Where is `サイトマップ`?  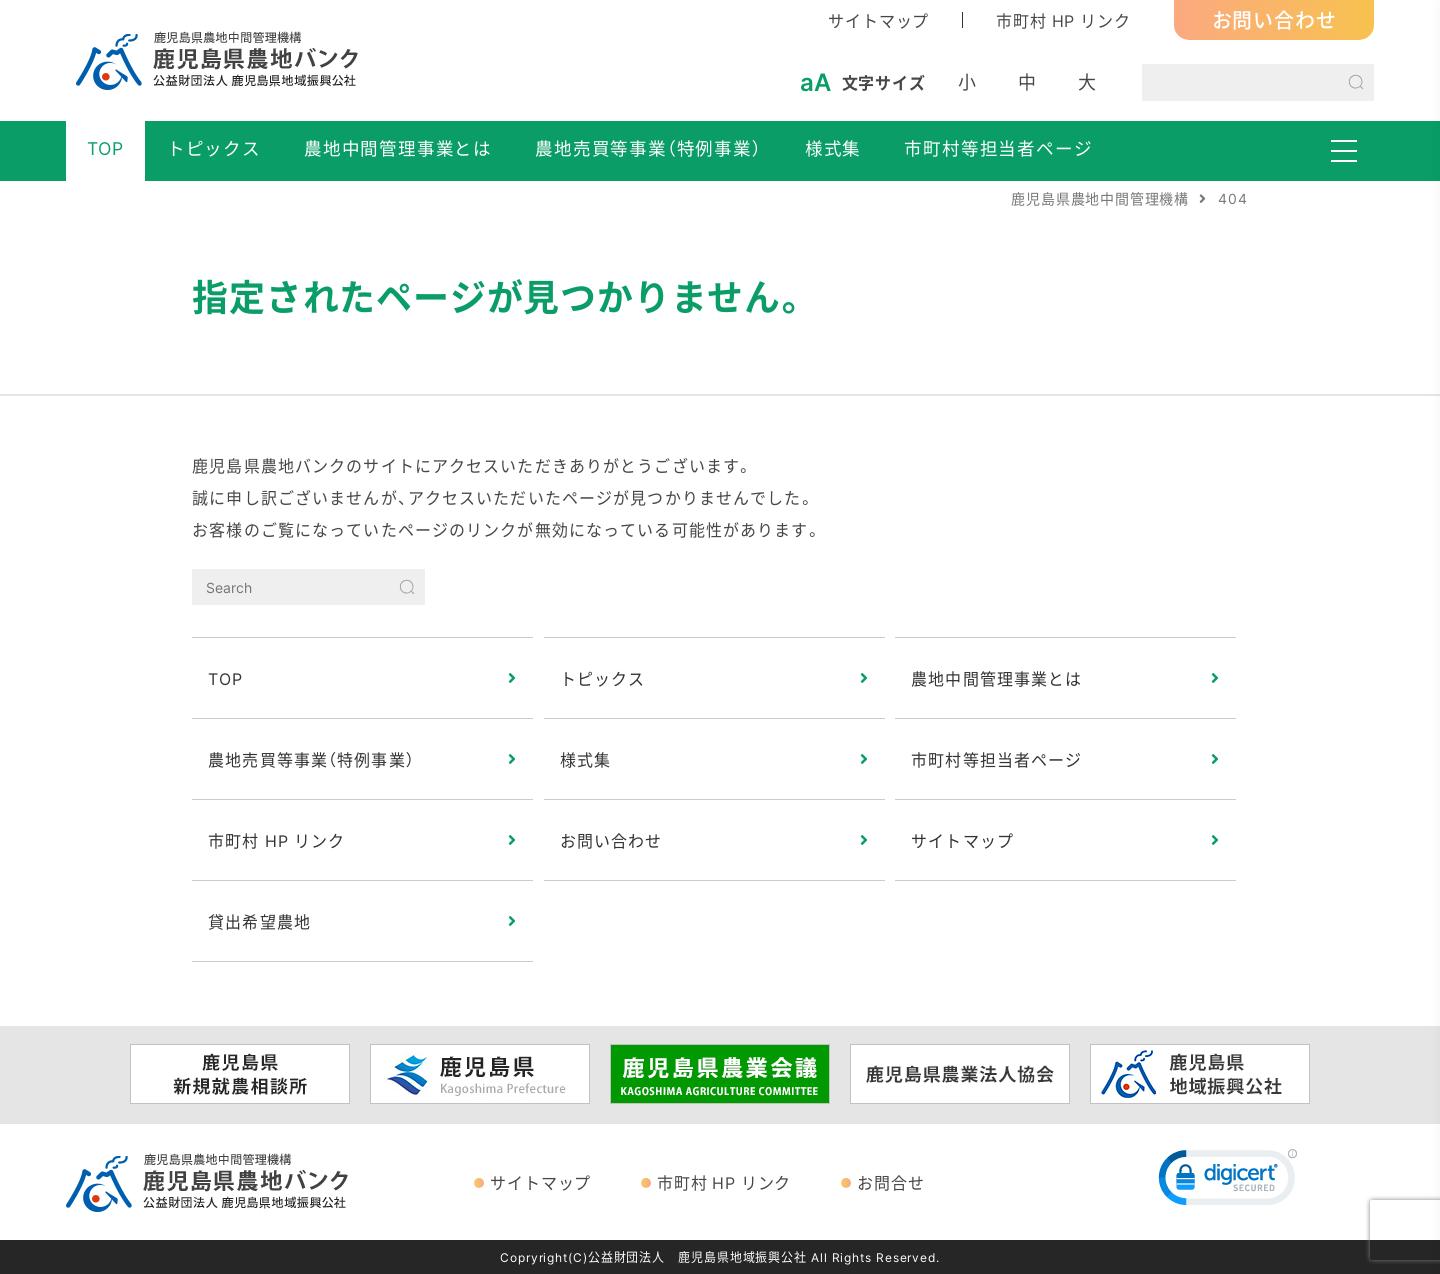 サイトマップ is located at coordinates (878, 20).